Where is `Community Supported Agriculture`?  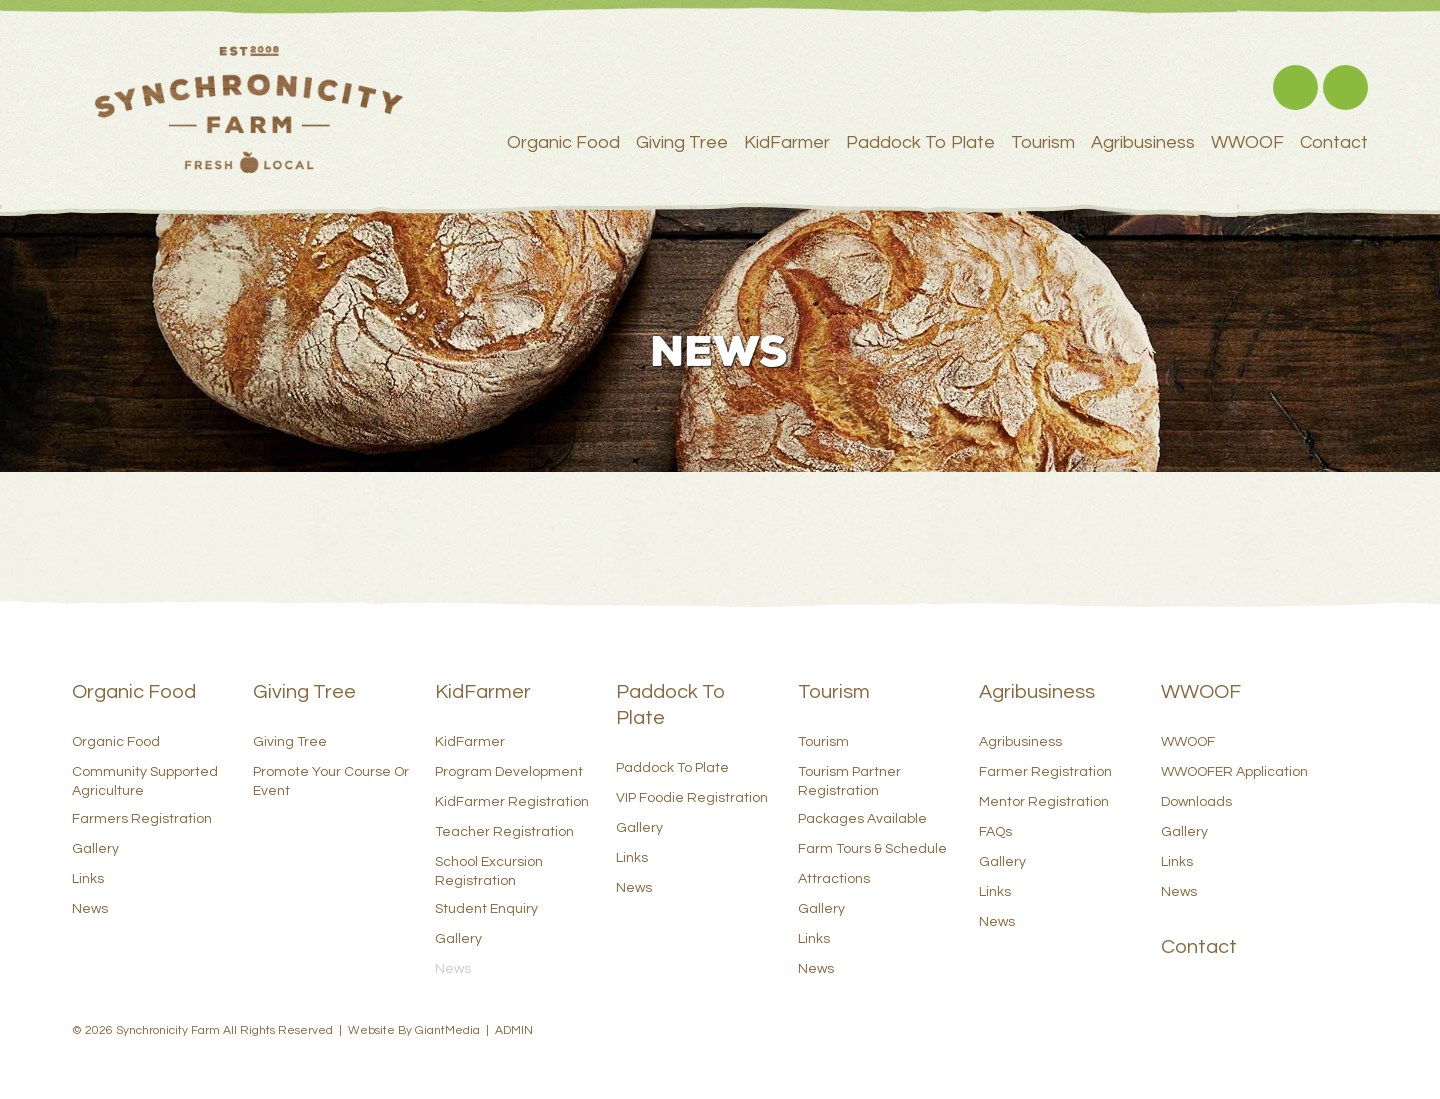 Community Supported Agriculture is located at coordinates (145, 781).